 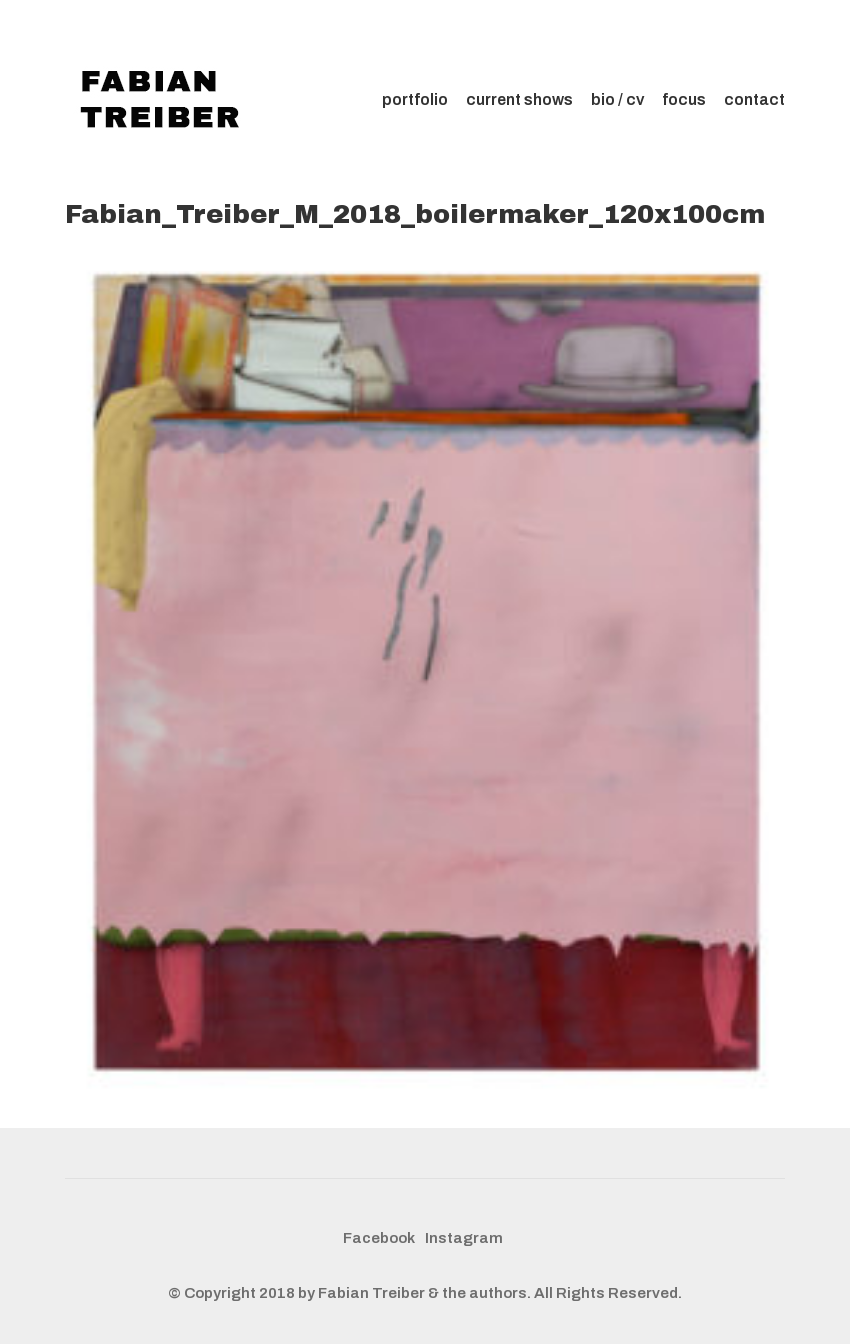 What do you see at coordinates (379, 1239) in the screenshot?
I see `[Facebook]` at bounding box center [379, 1239].